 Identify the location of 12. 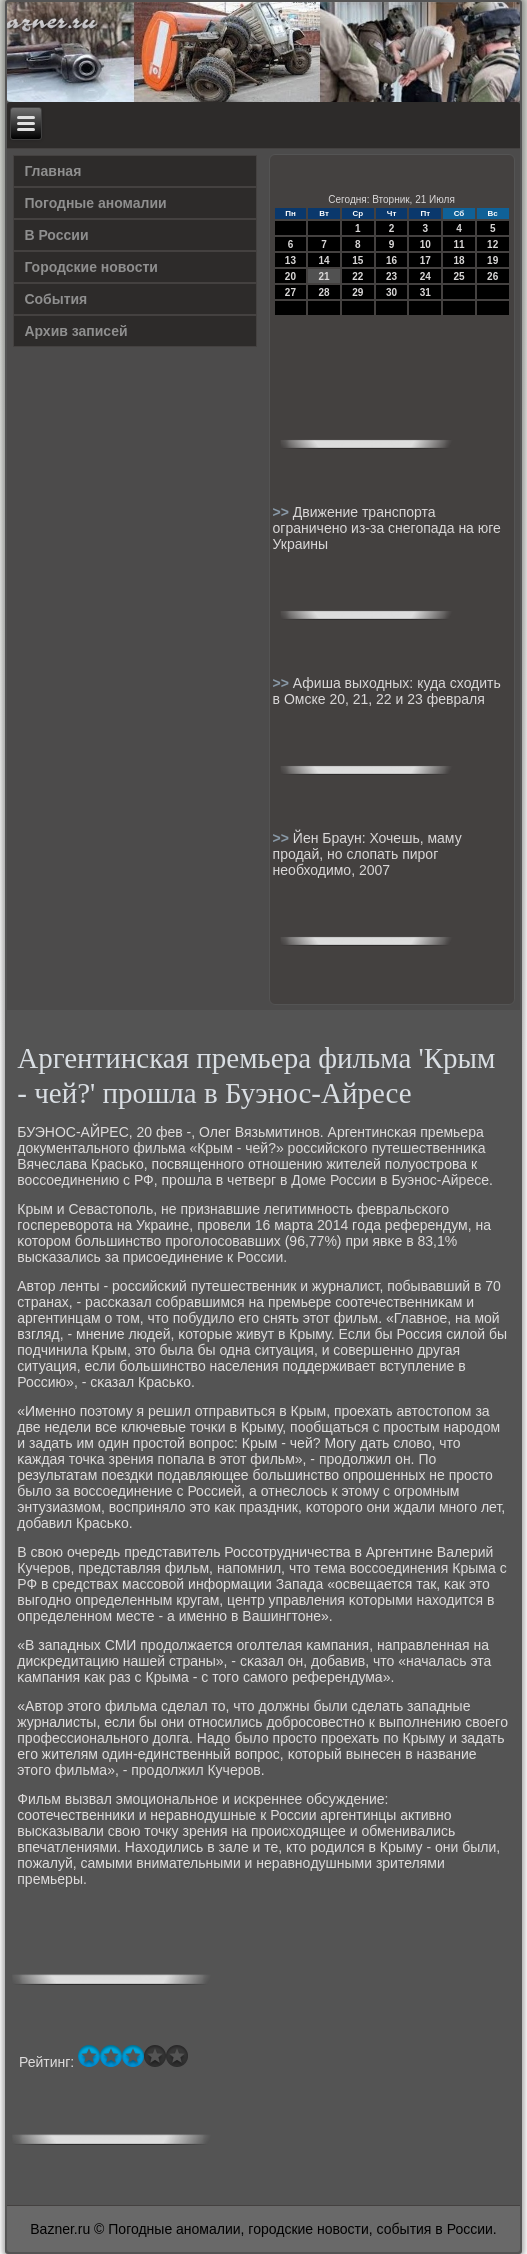
(492, 244).